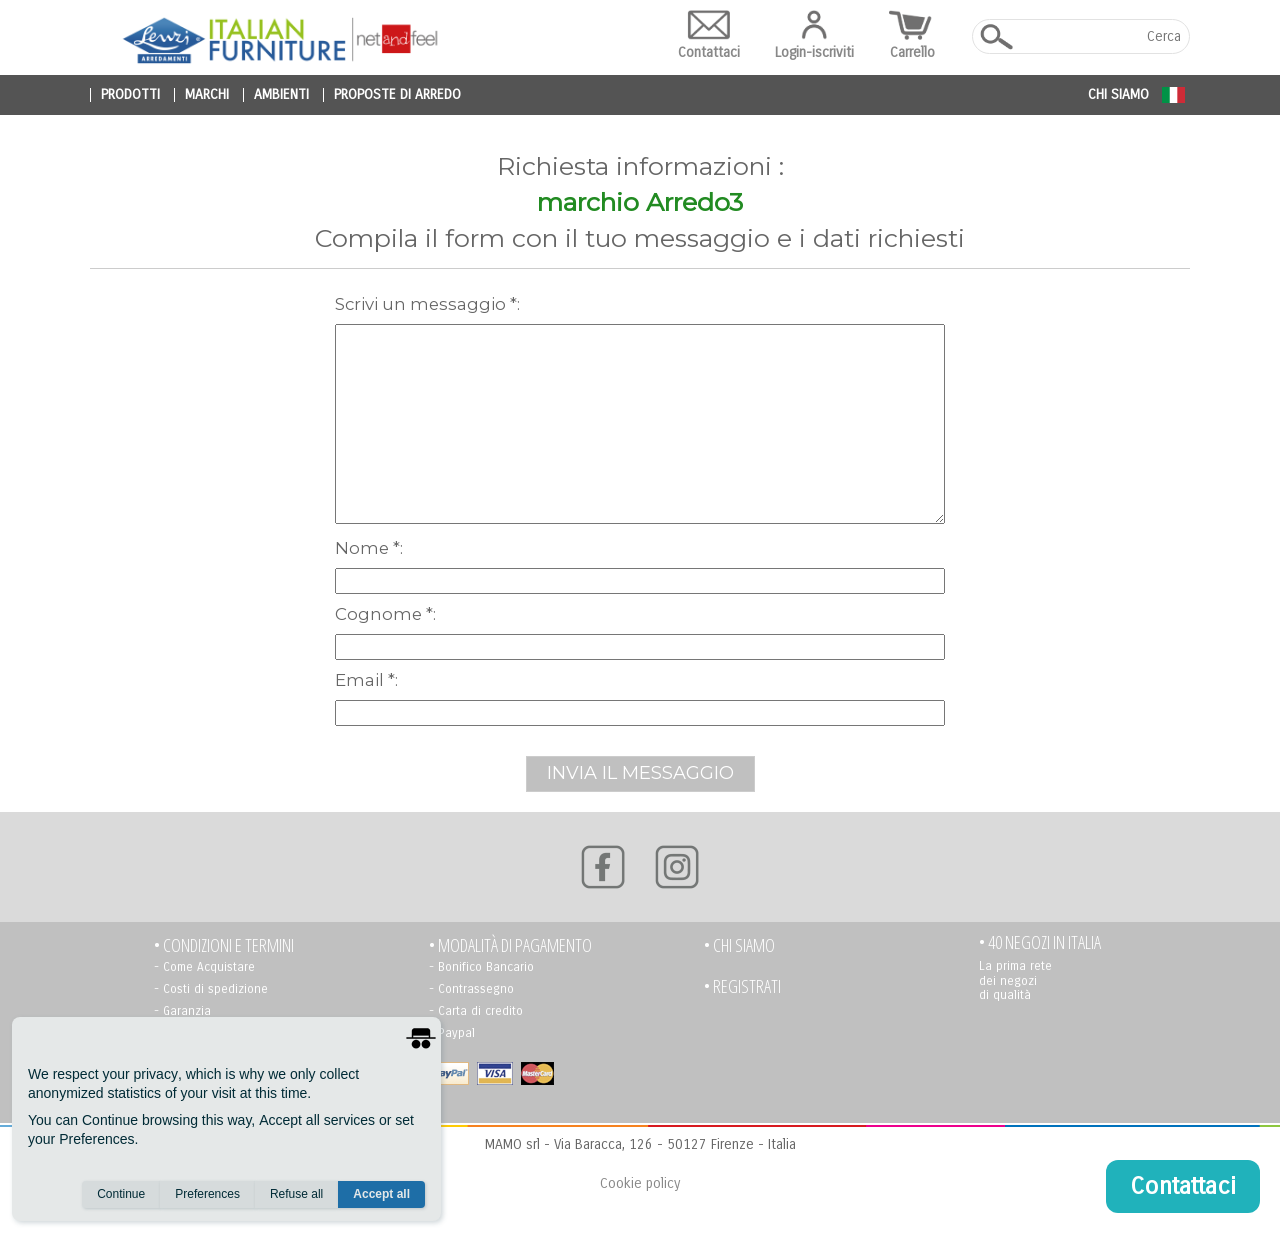 This screenshot has width=1280, height=1233. I want to click on - Costi di spedizione, so click(211, 989).